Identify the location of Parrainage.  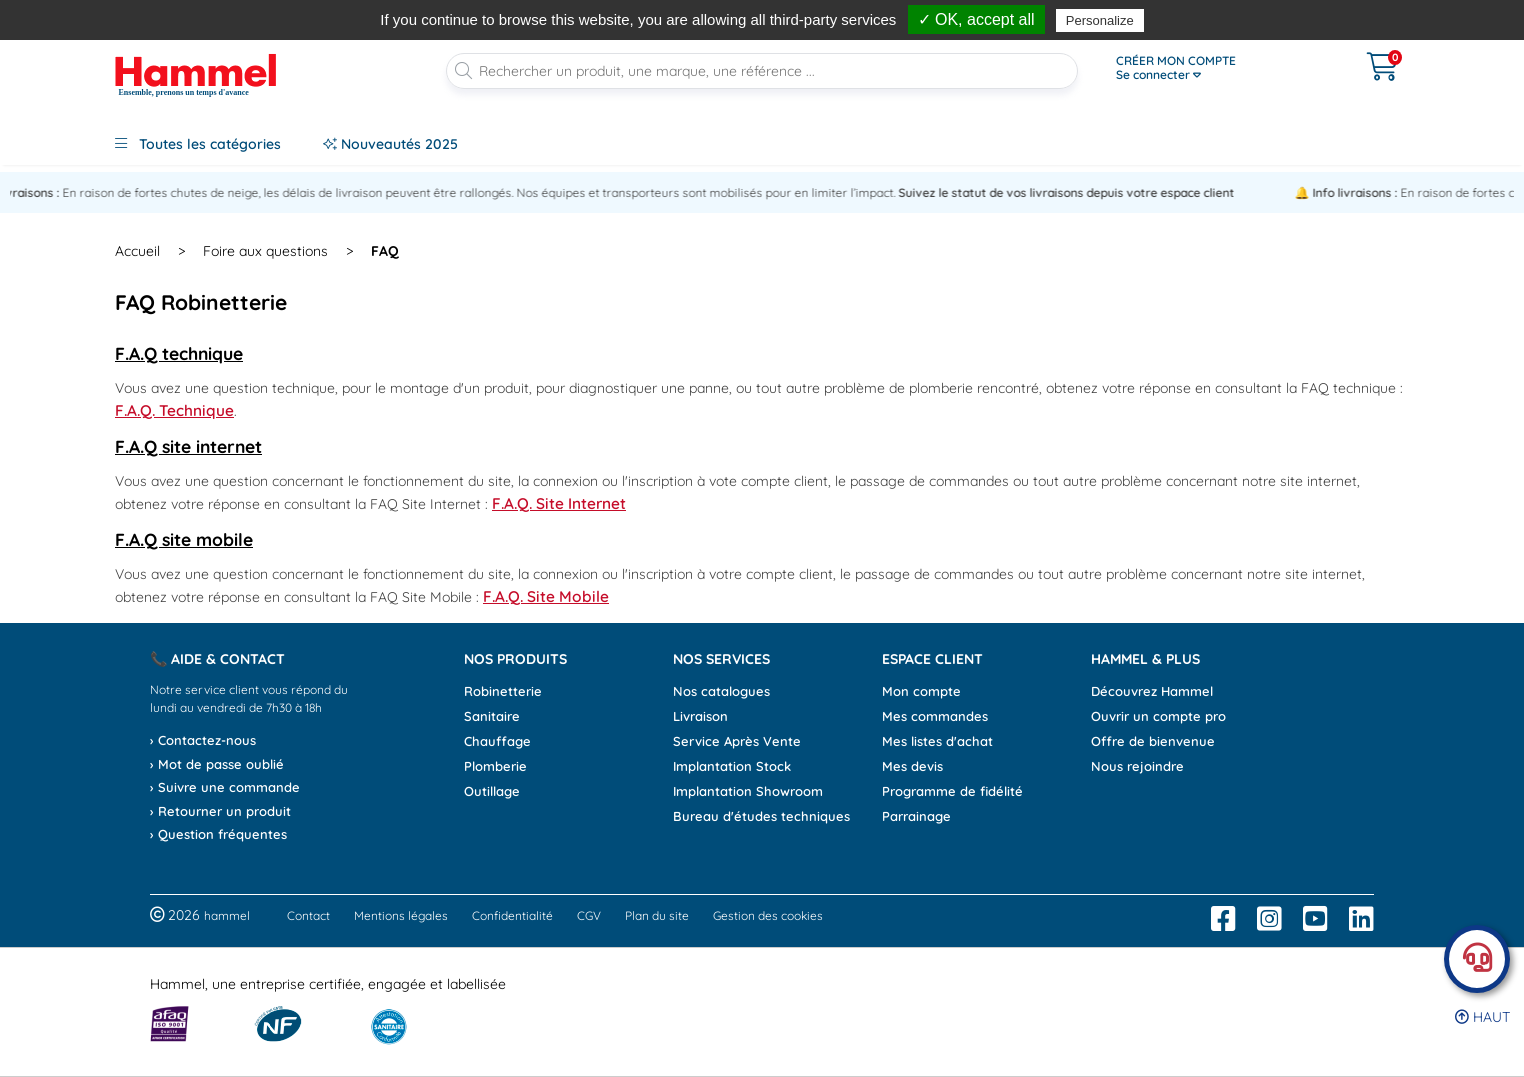
(916, 816).